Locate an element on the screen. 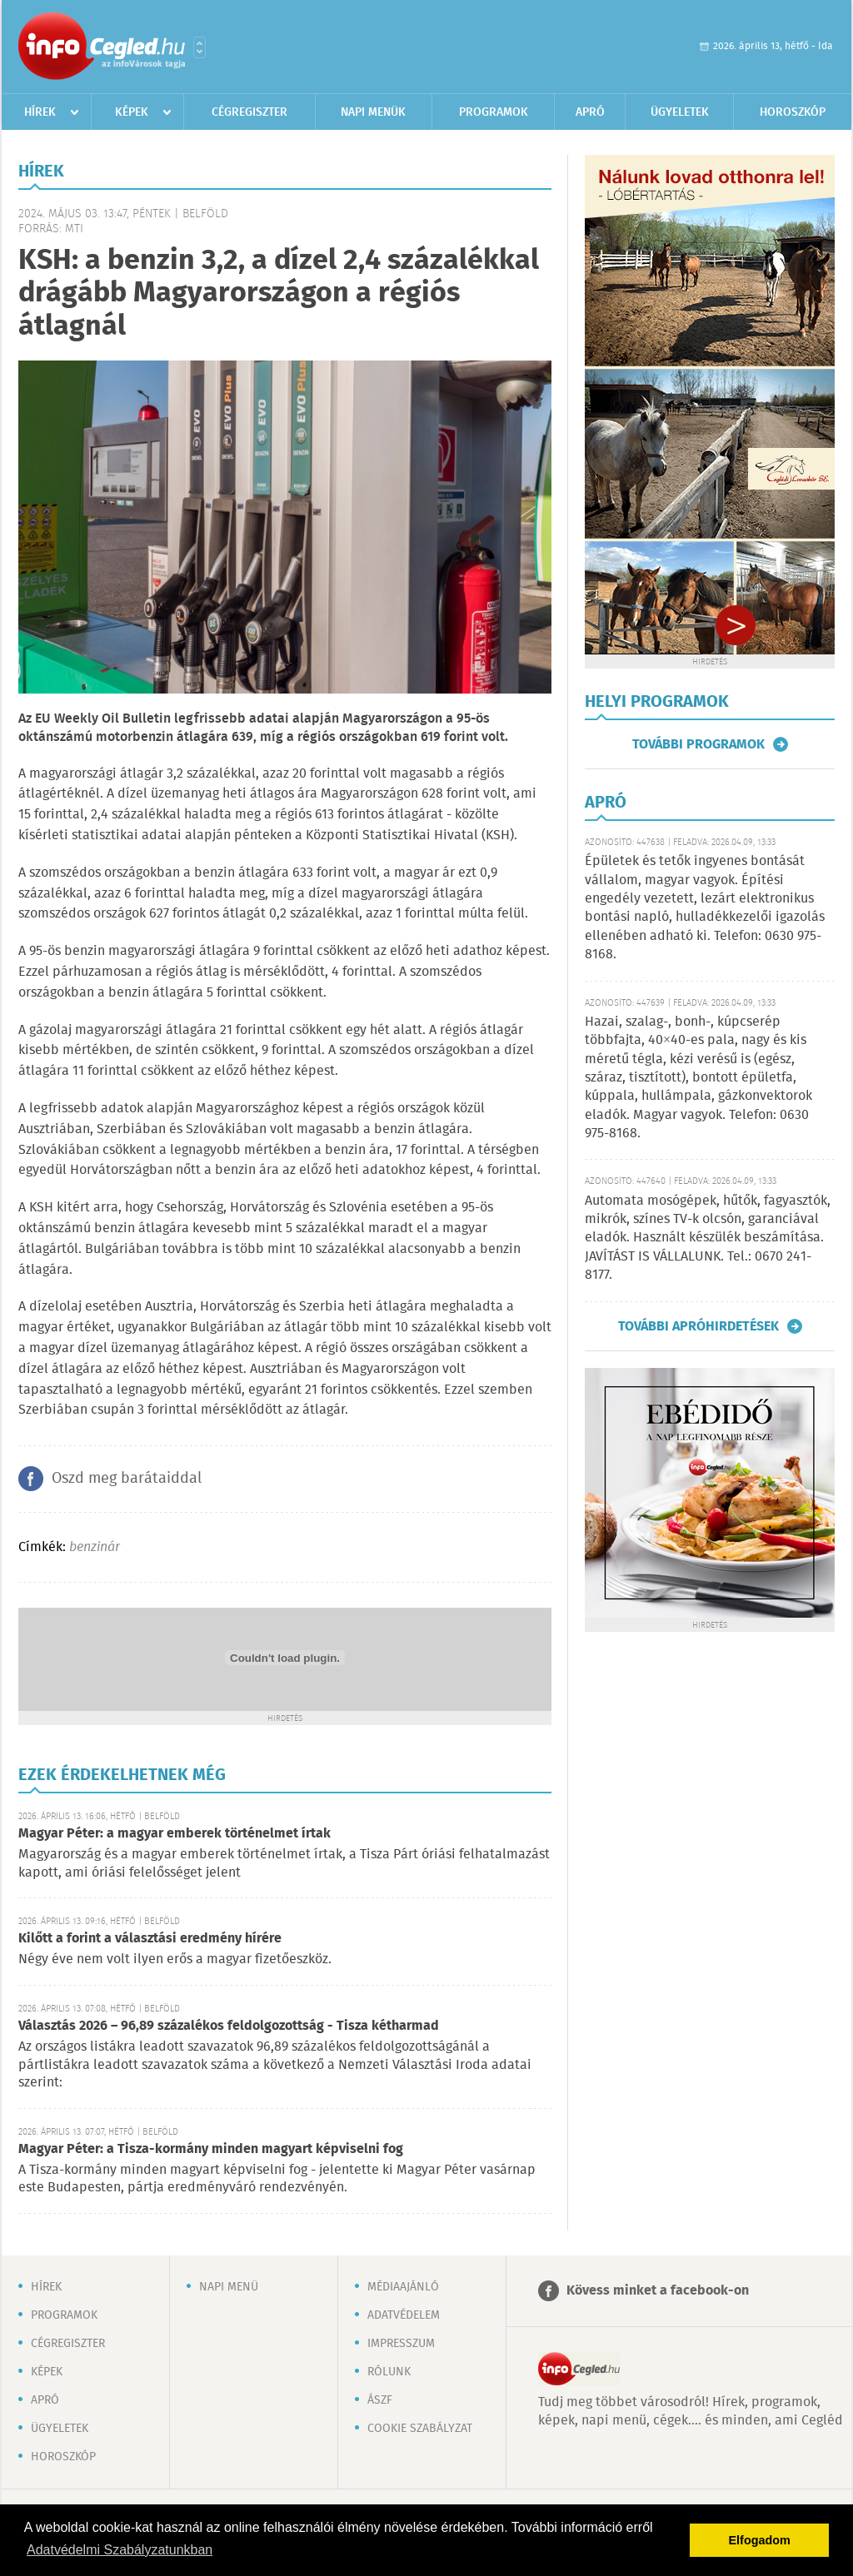 The height and width of the screenshot is (2576, 853). Programok is located at coordinates (493, 112).